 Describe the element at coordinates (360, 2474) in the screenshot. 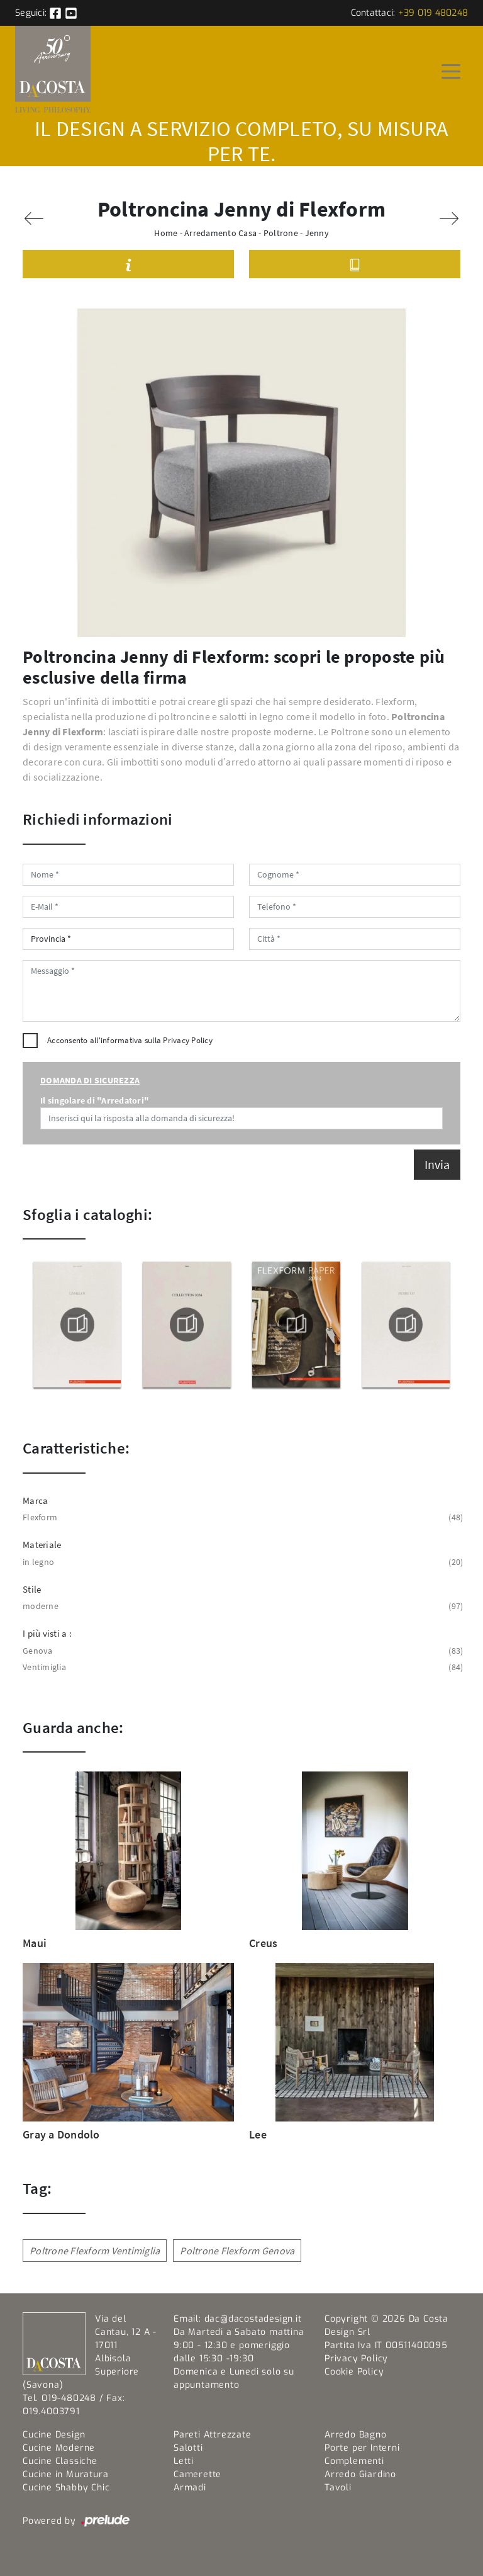

I see `Arredo Giardino` at that location.